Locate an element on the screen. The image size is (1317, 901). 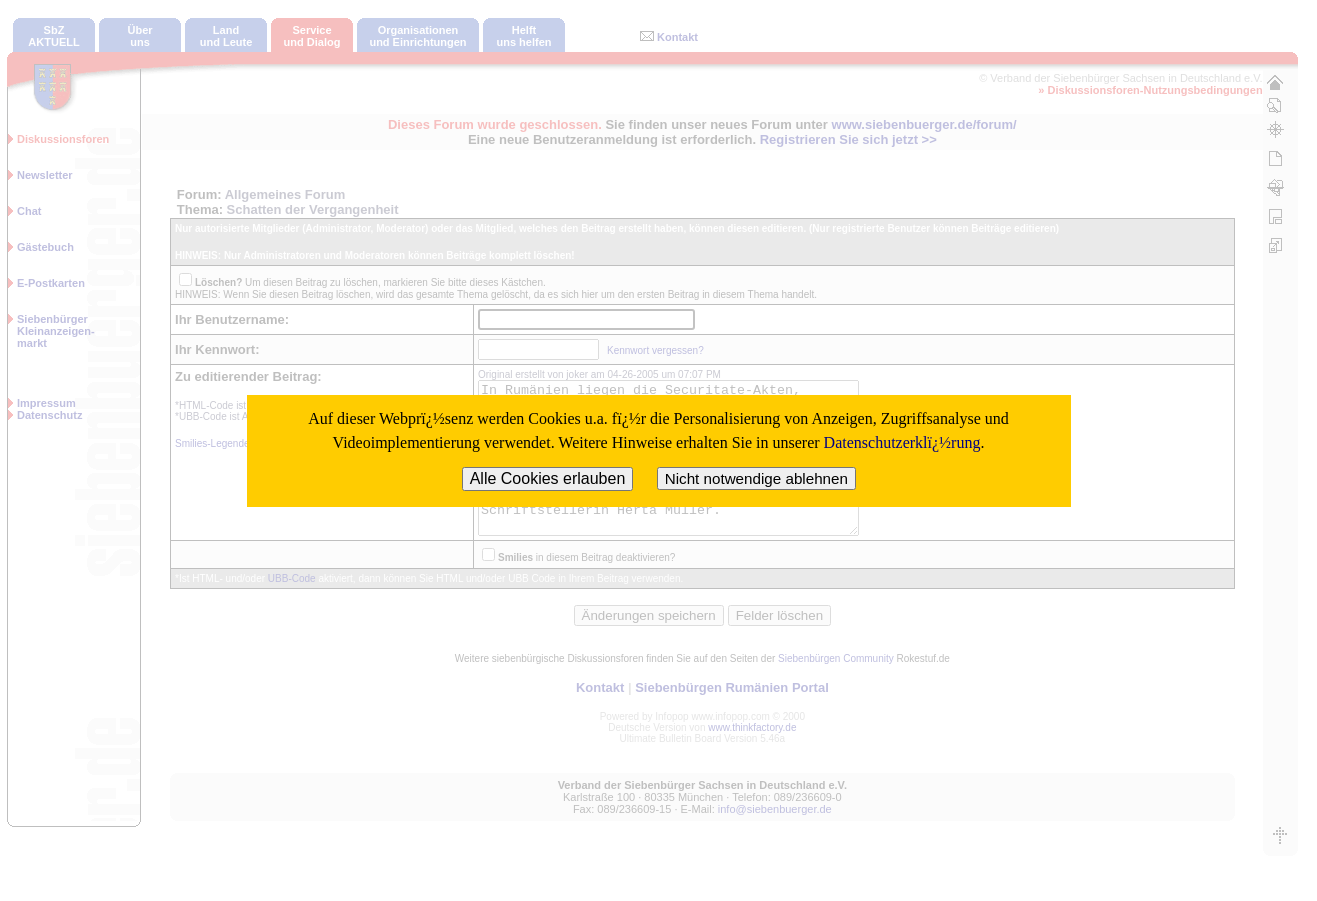
Nicht notwendige ablehnen is located at coordinates (756, 478).